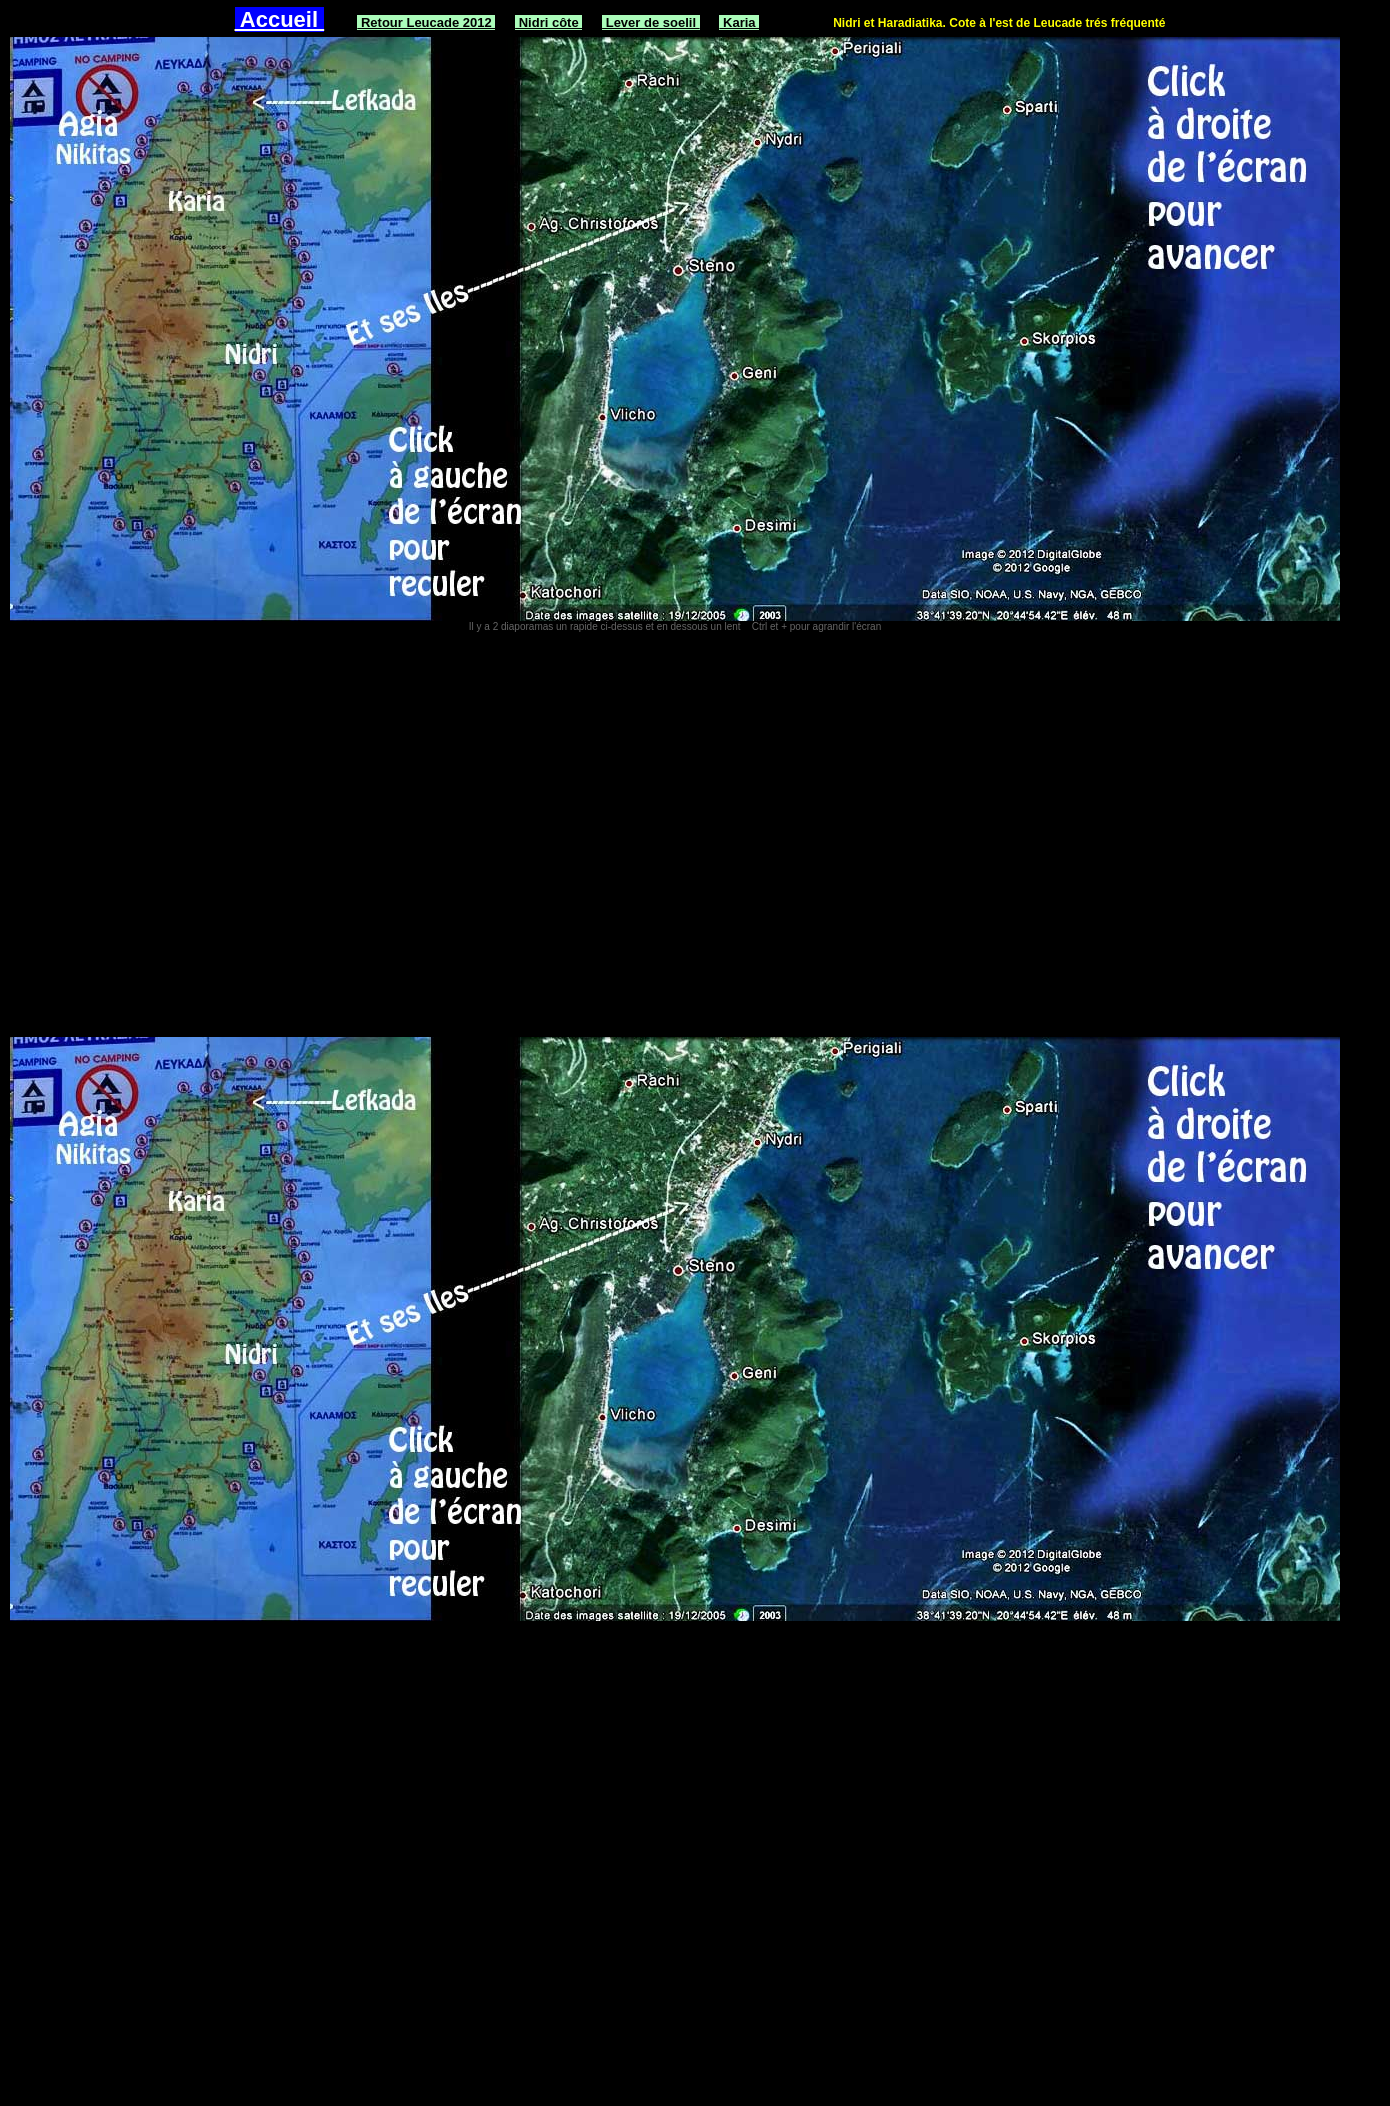  I want to click on Lever de soelil, so click(651, 22).